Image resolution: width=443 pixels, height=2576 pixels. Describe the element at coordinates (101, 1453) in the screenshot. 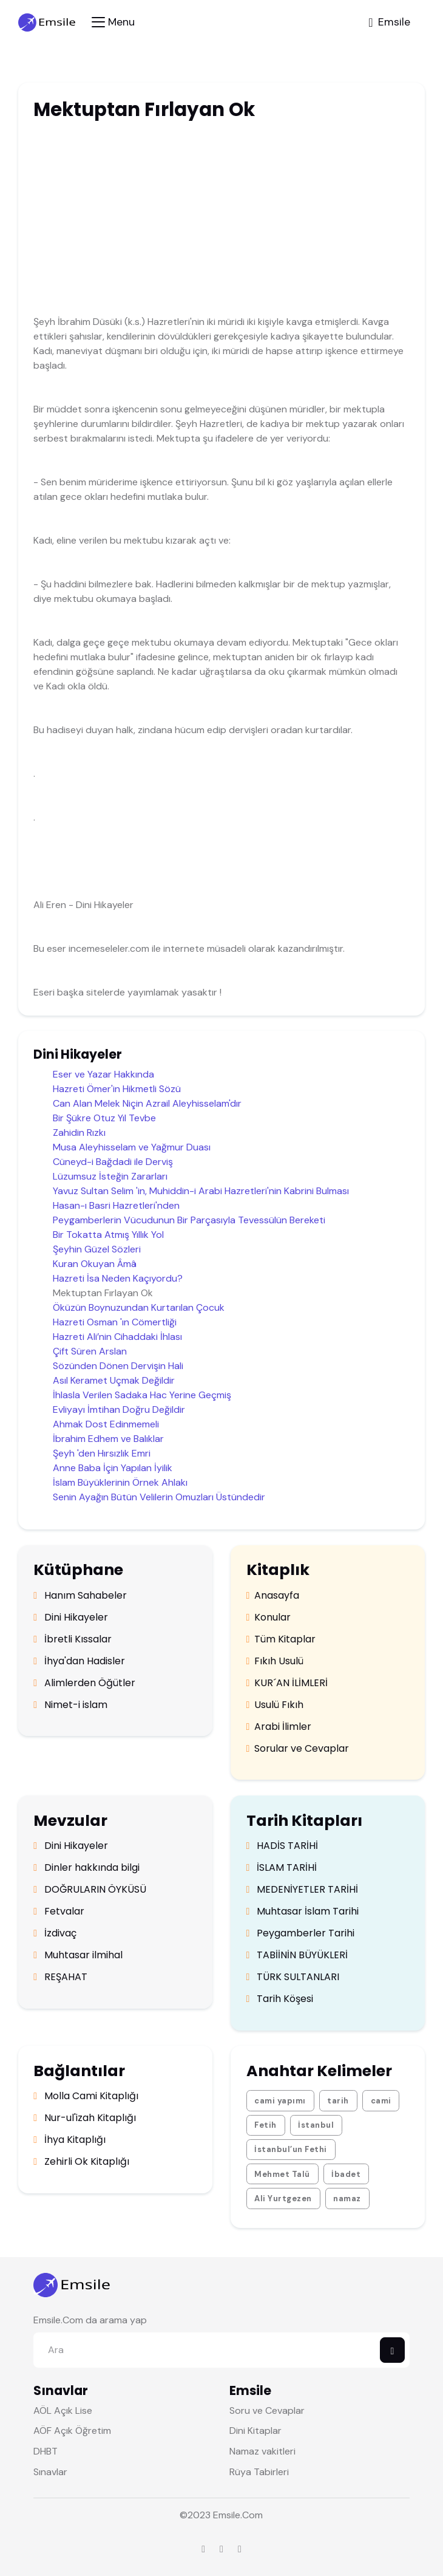

I see `Şeyh 'den Hırsızlık Emri` at that location.